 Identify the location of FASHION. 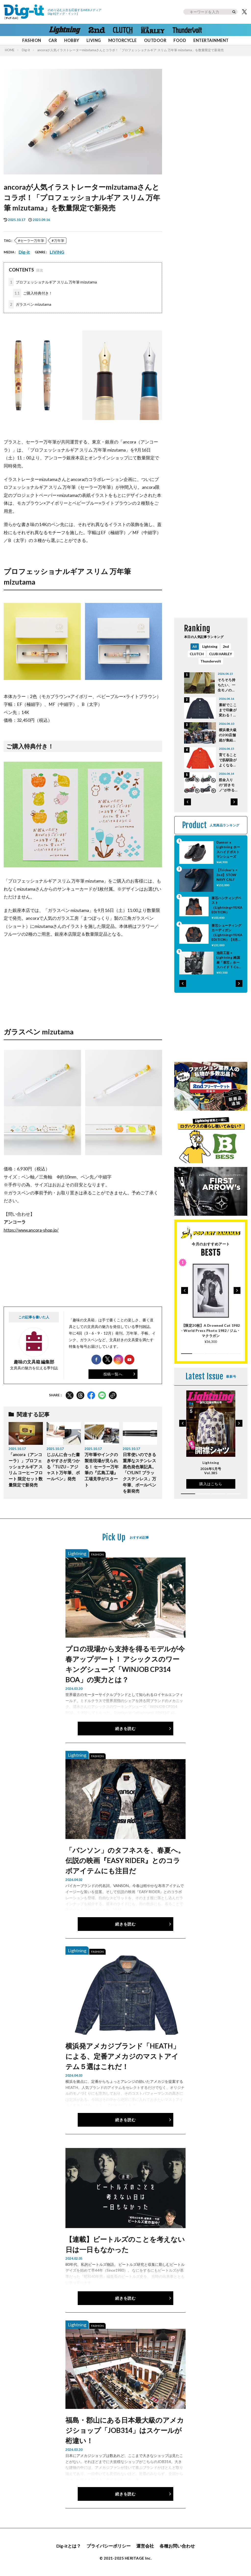
(31, 40).